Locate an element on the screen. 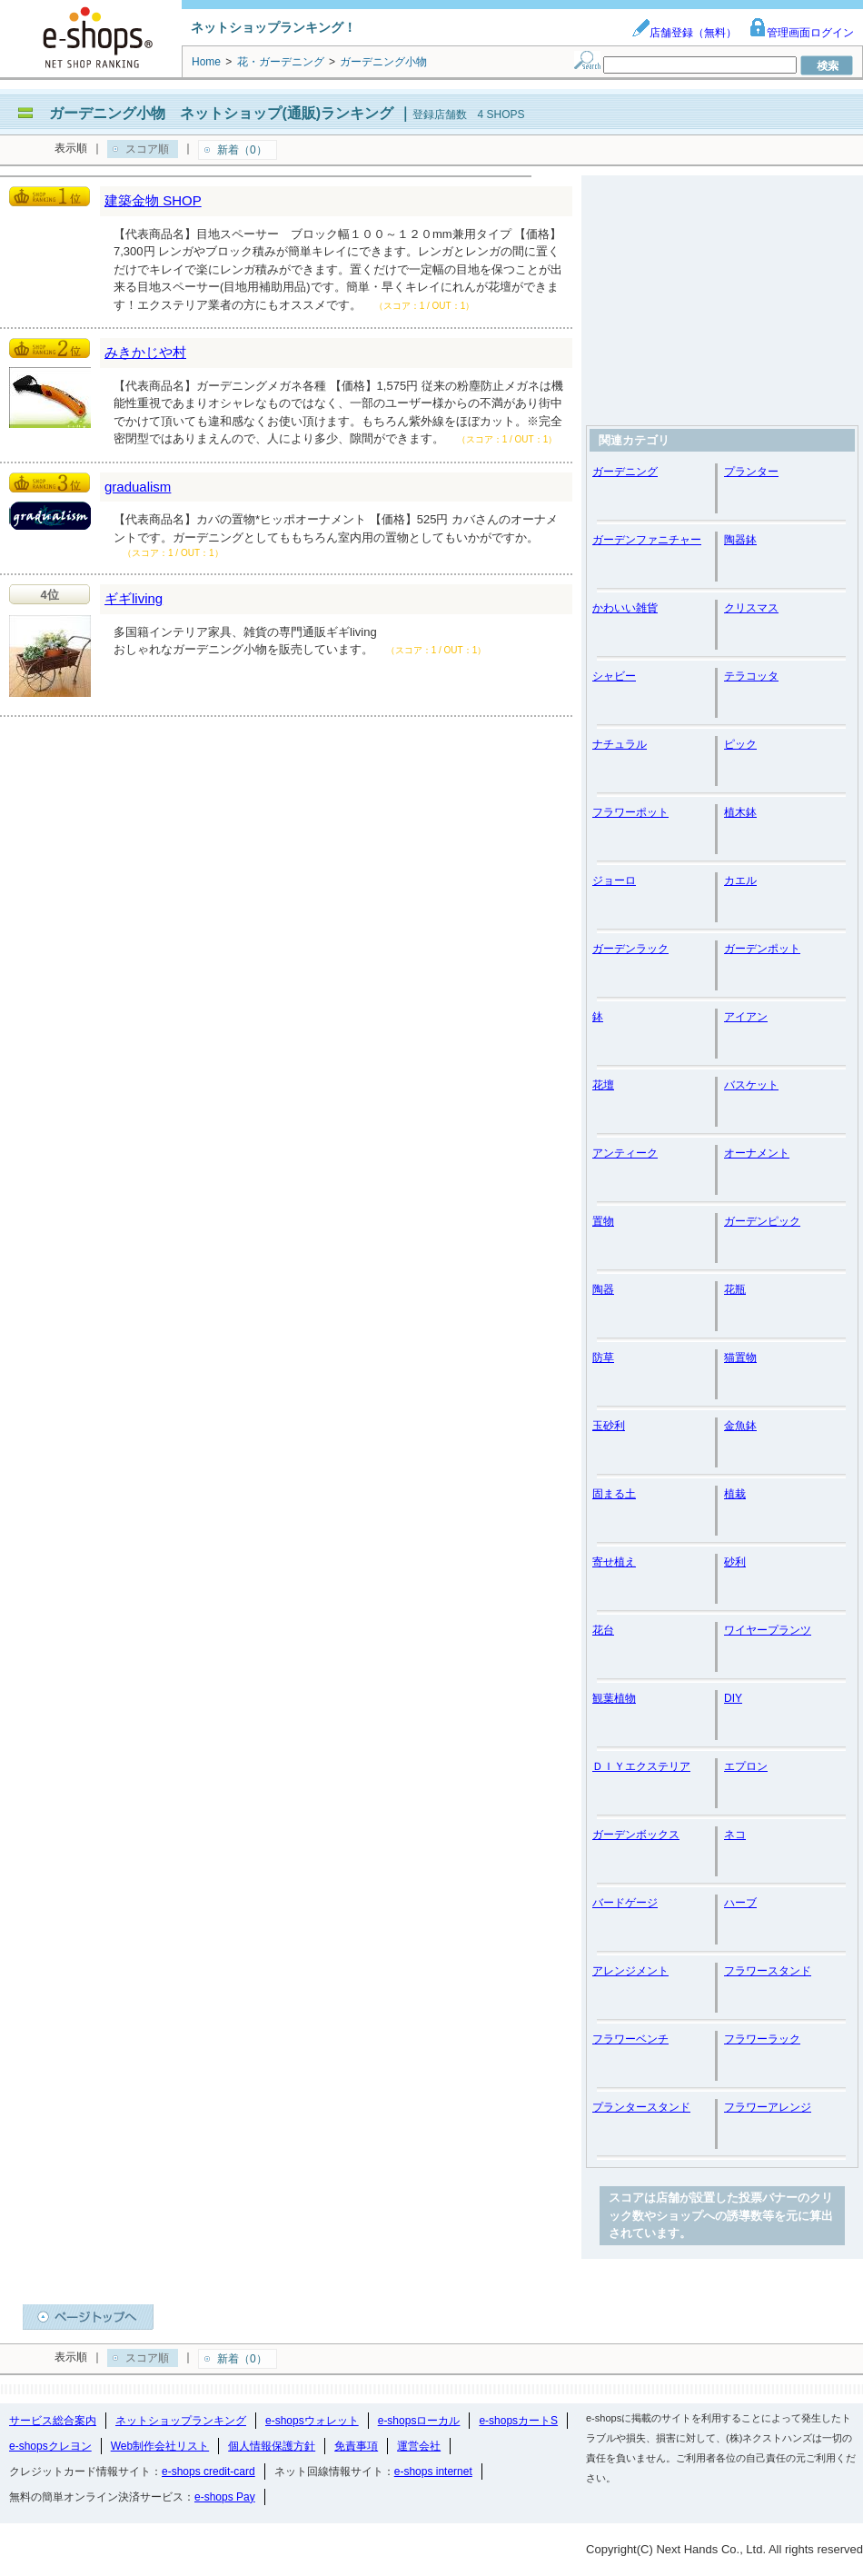 This screenshot has width=863, height=2576. ガーデンポット is located at coordinates (762, 948).